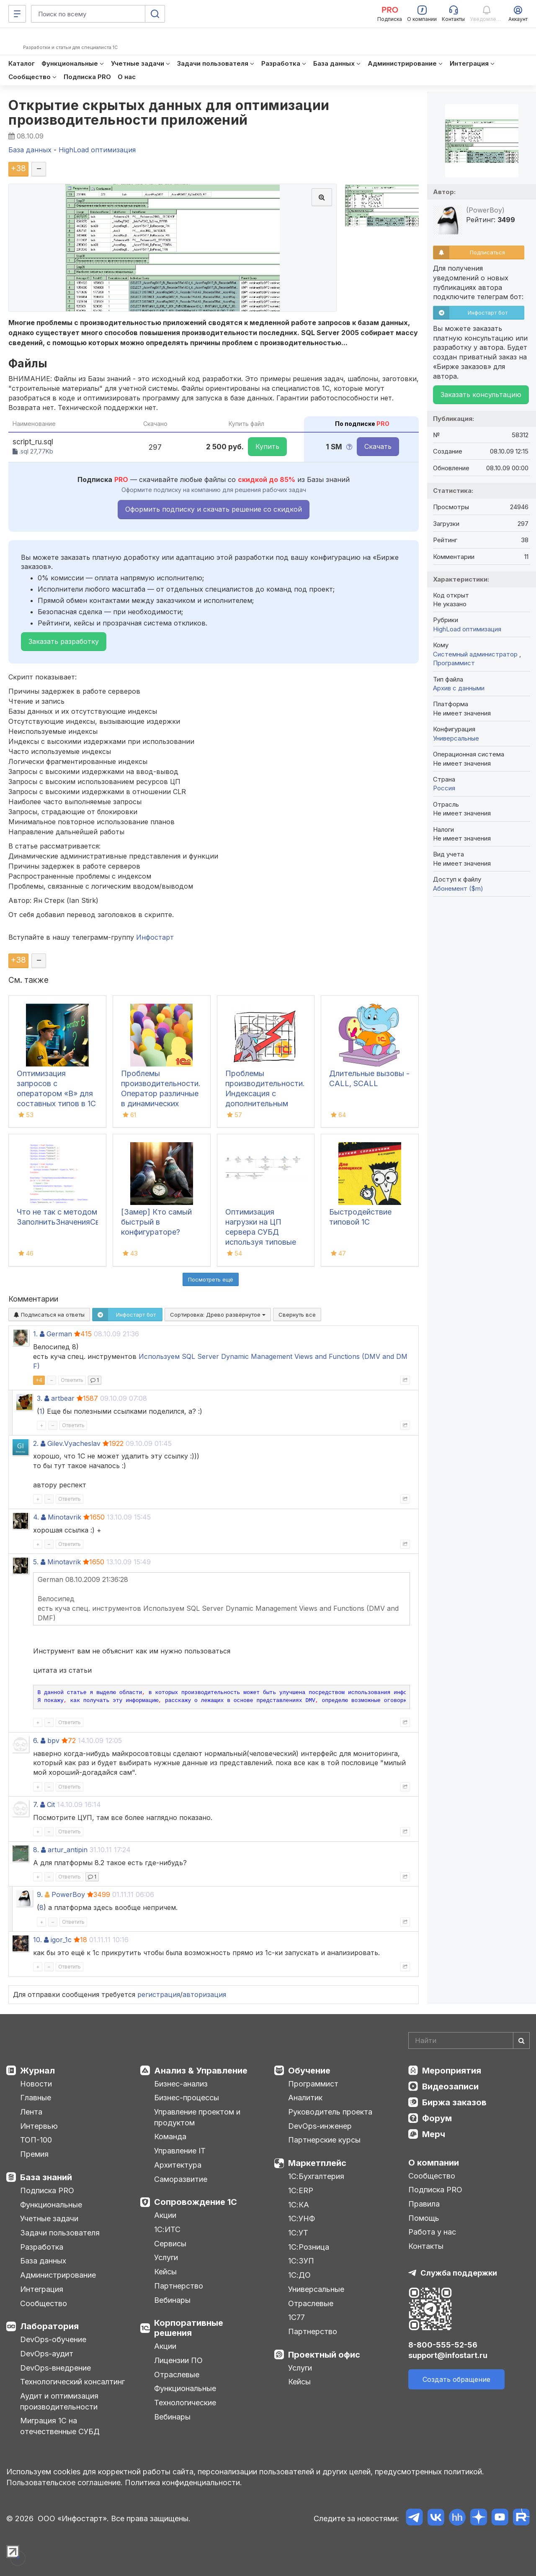 This screenshot has height=2576, width=536. I want to click on Подписаться на ответы, so click(49, 1314).